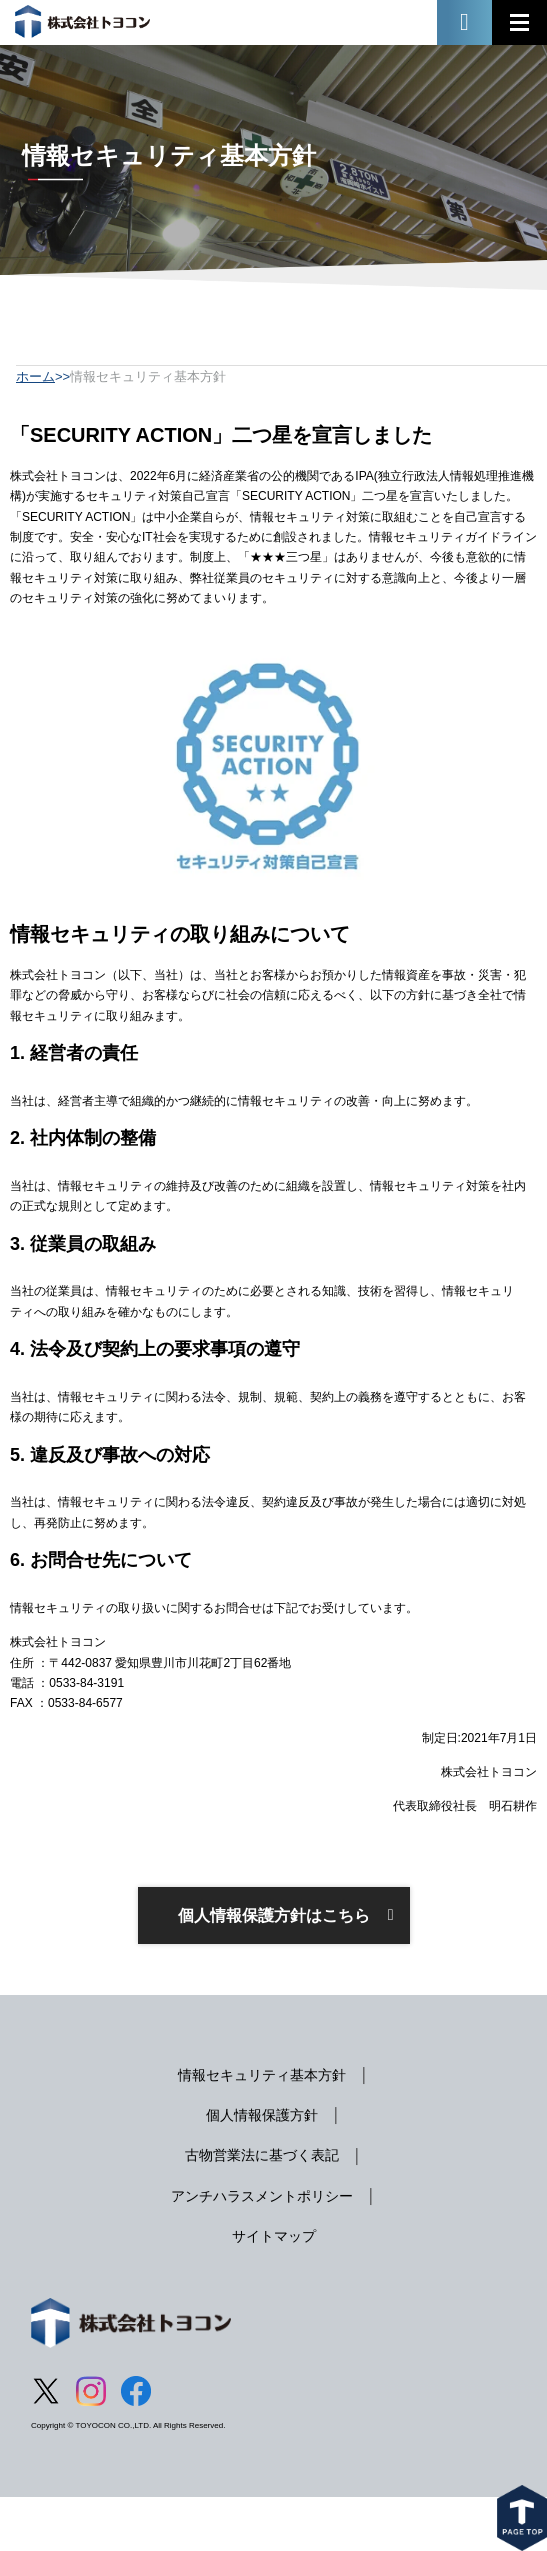 The image size is (547, 2551). Describe the element at coordinates (274, 1915) in the screenshot. I see `個人情報保護方針はこちら` at that location.